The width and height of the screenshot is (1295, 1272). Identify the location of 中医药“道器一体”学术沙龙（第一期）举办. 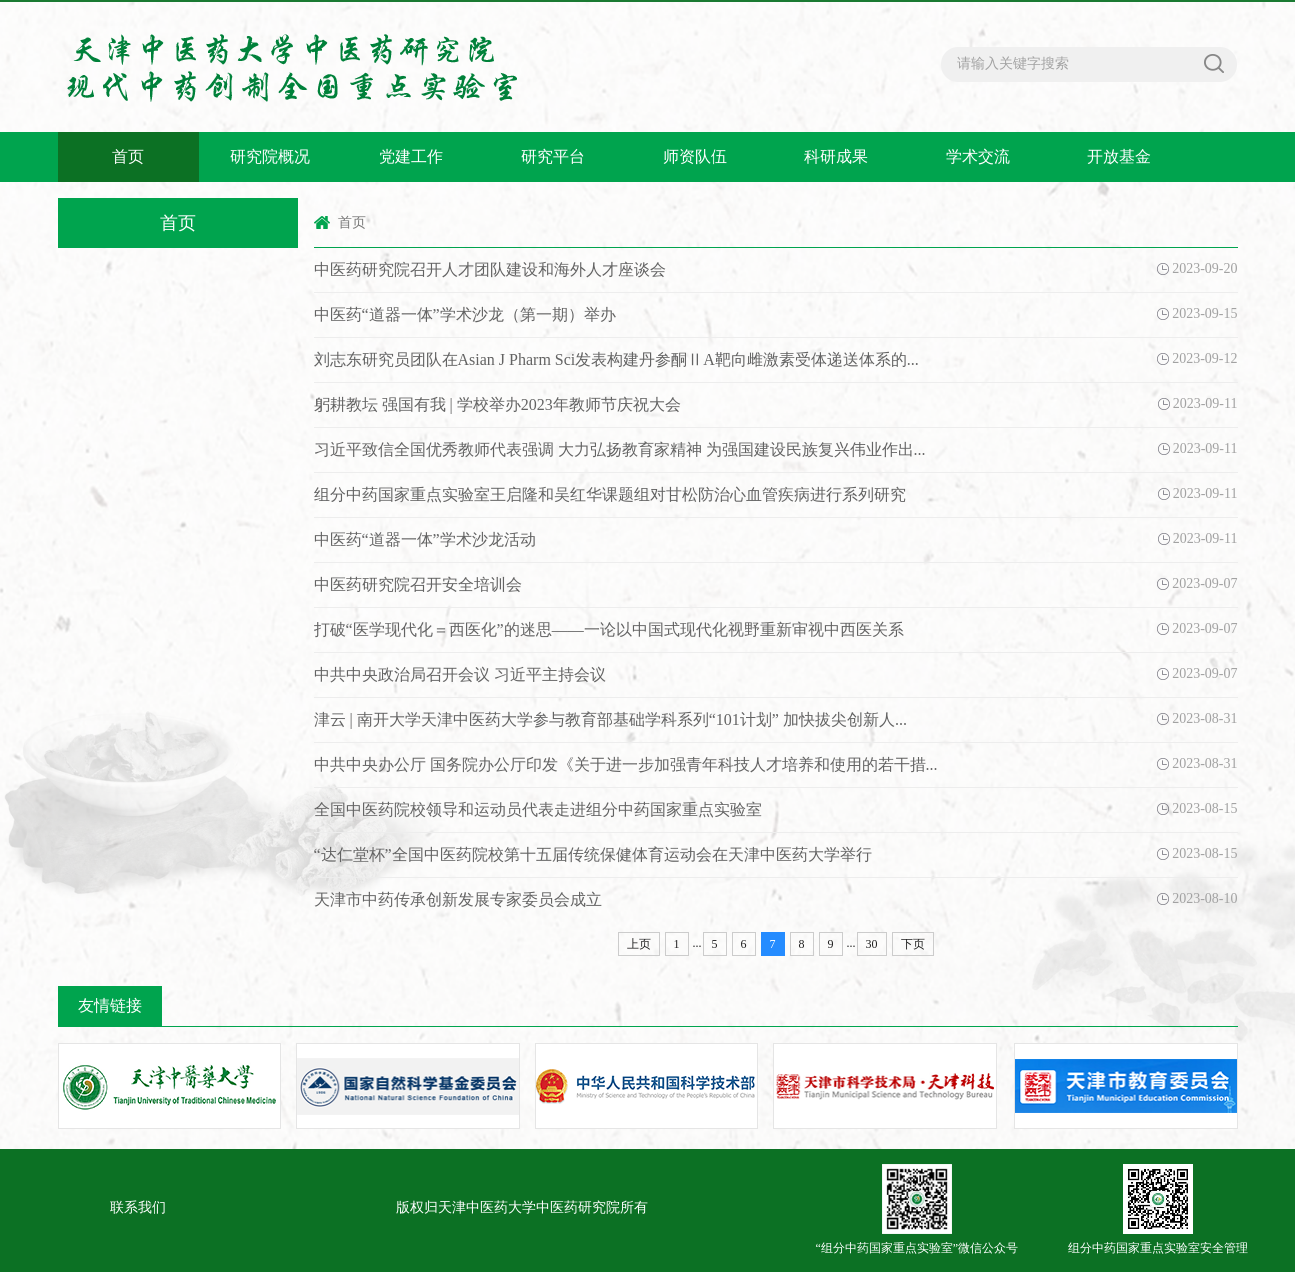
(465, 314).